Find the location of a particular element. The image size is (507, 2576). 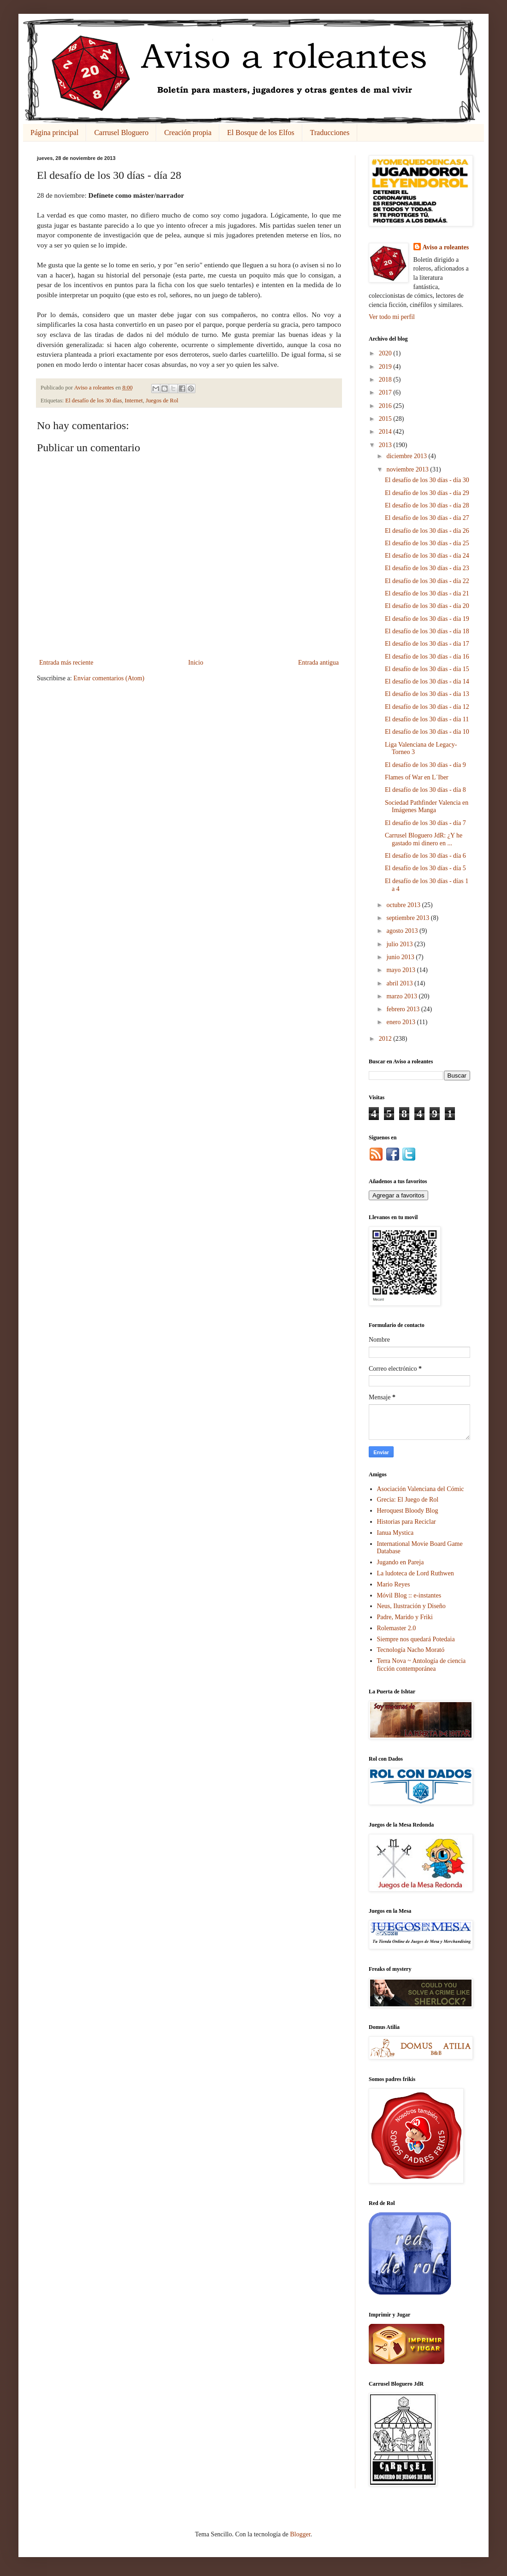

Página principal is located at coordinates (54, 132).